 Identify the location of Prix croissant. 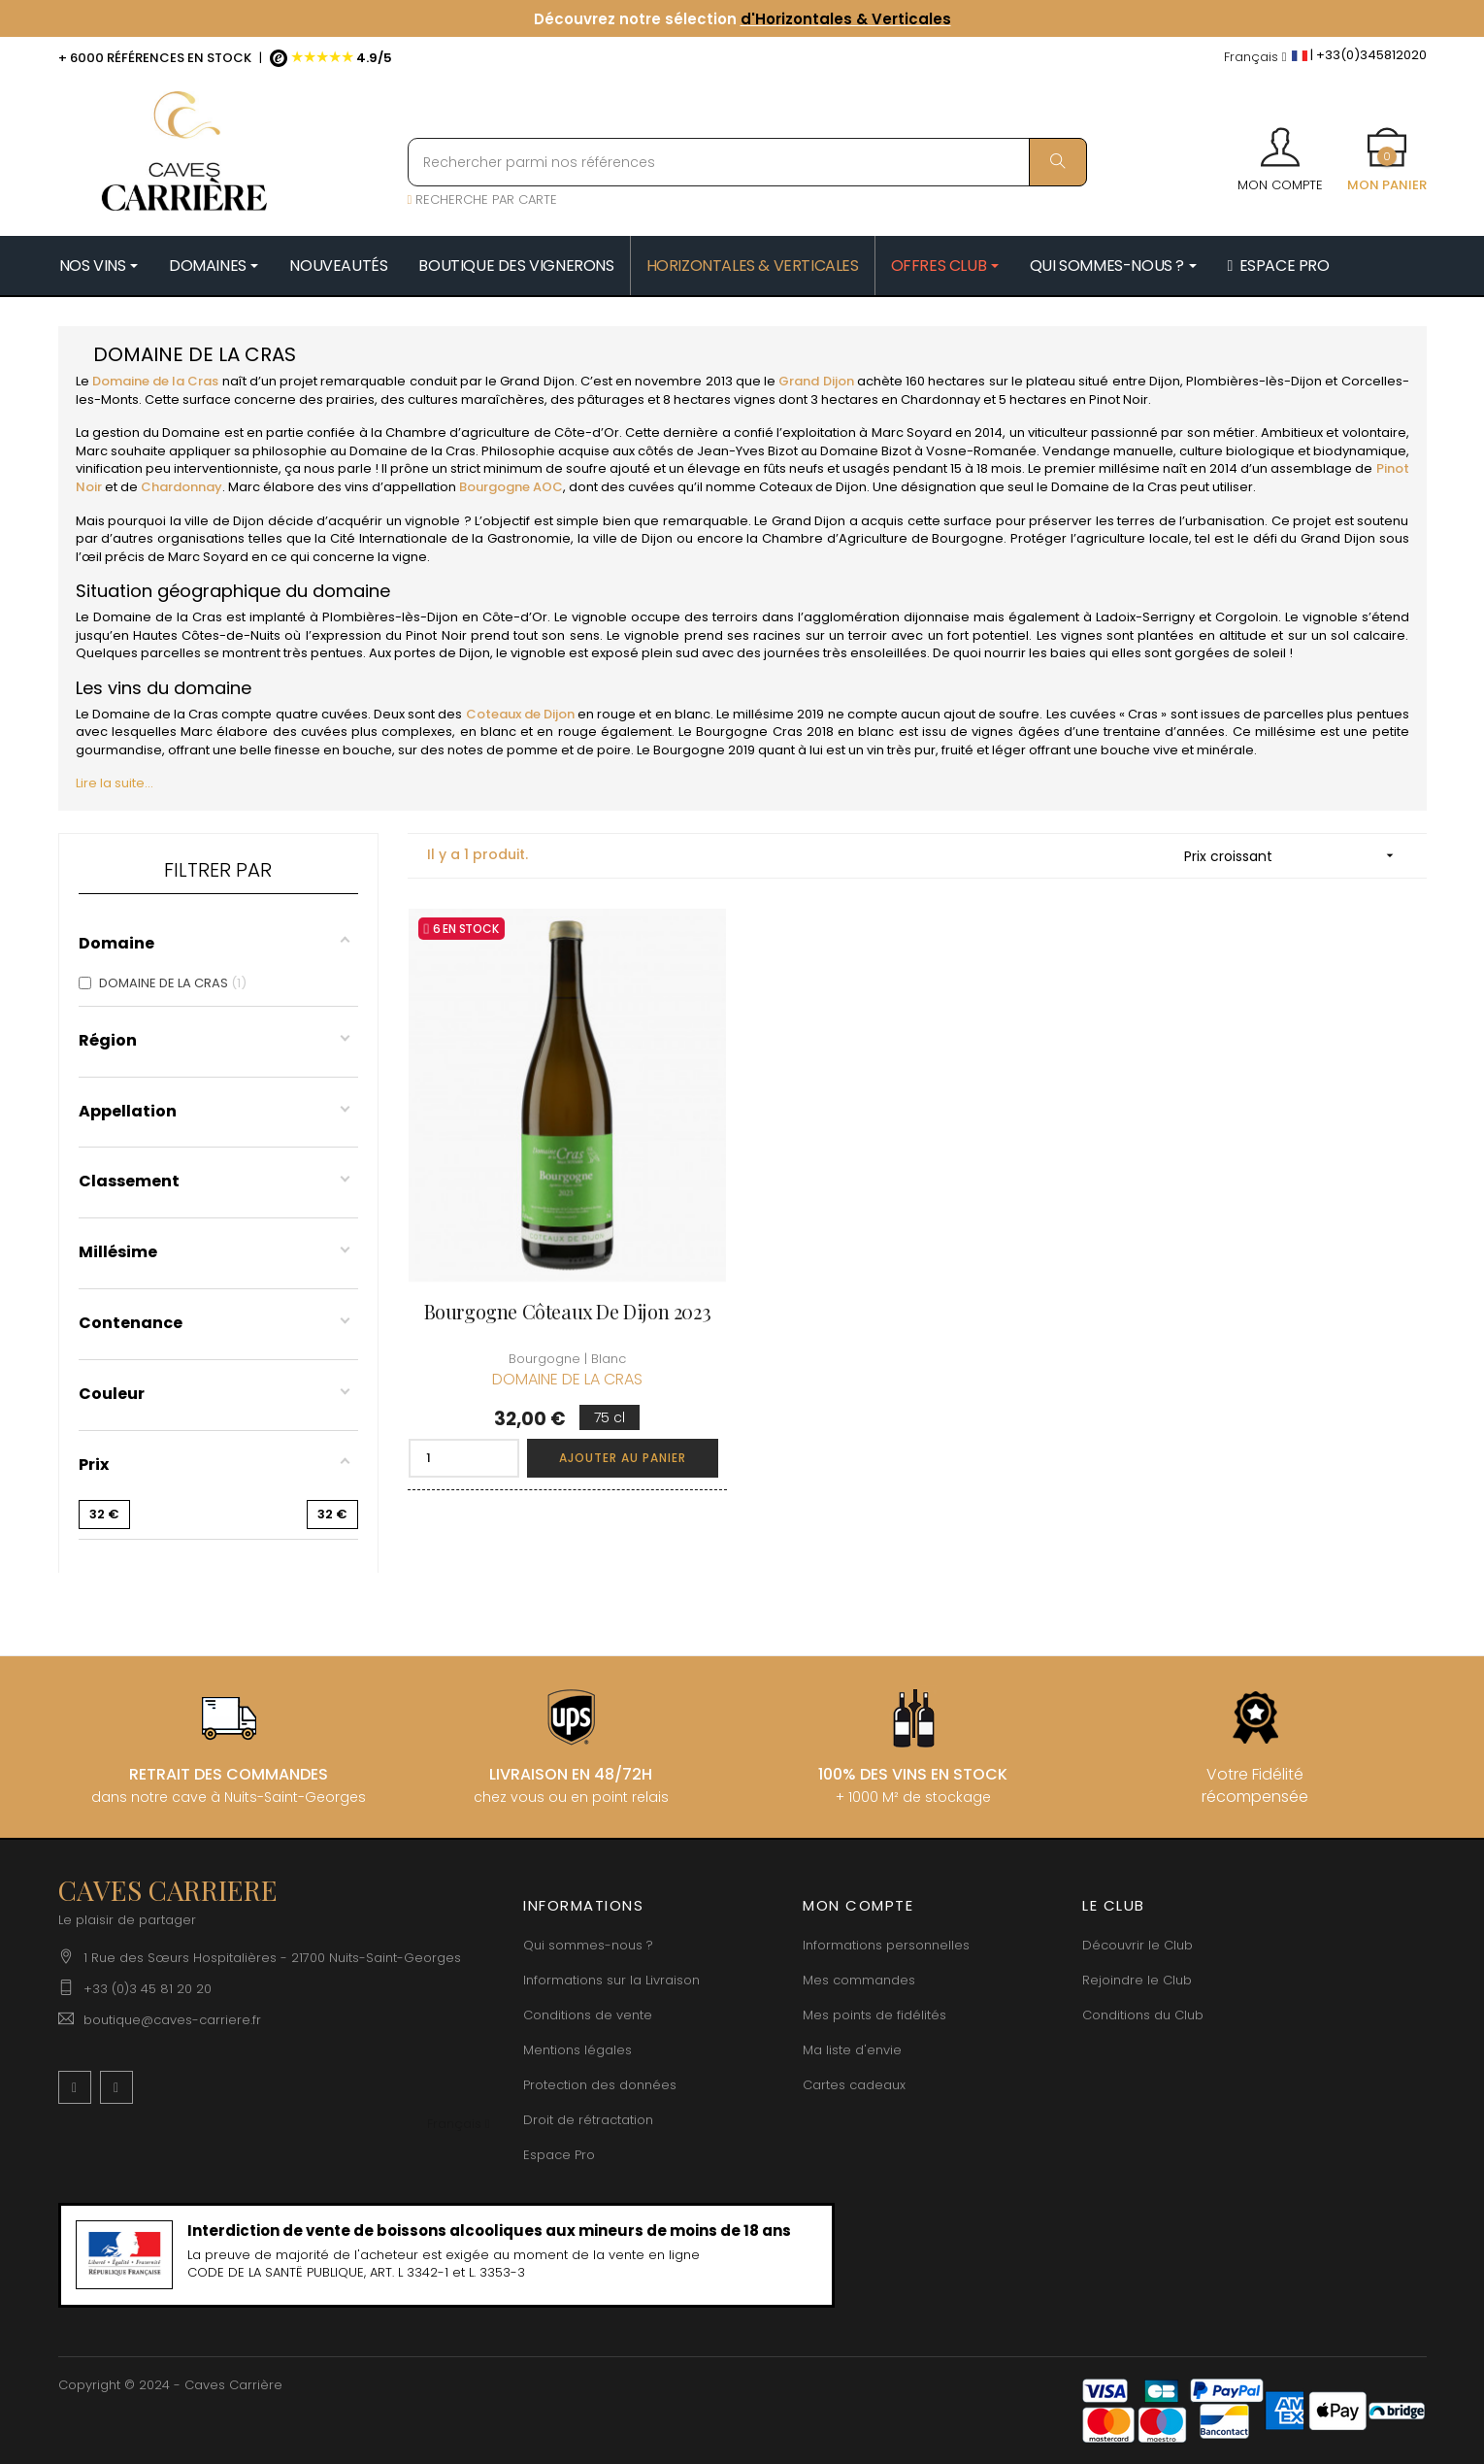
(1295, 856).